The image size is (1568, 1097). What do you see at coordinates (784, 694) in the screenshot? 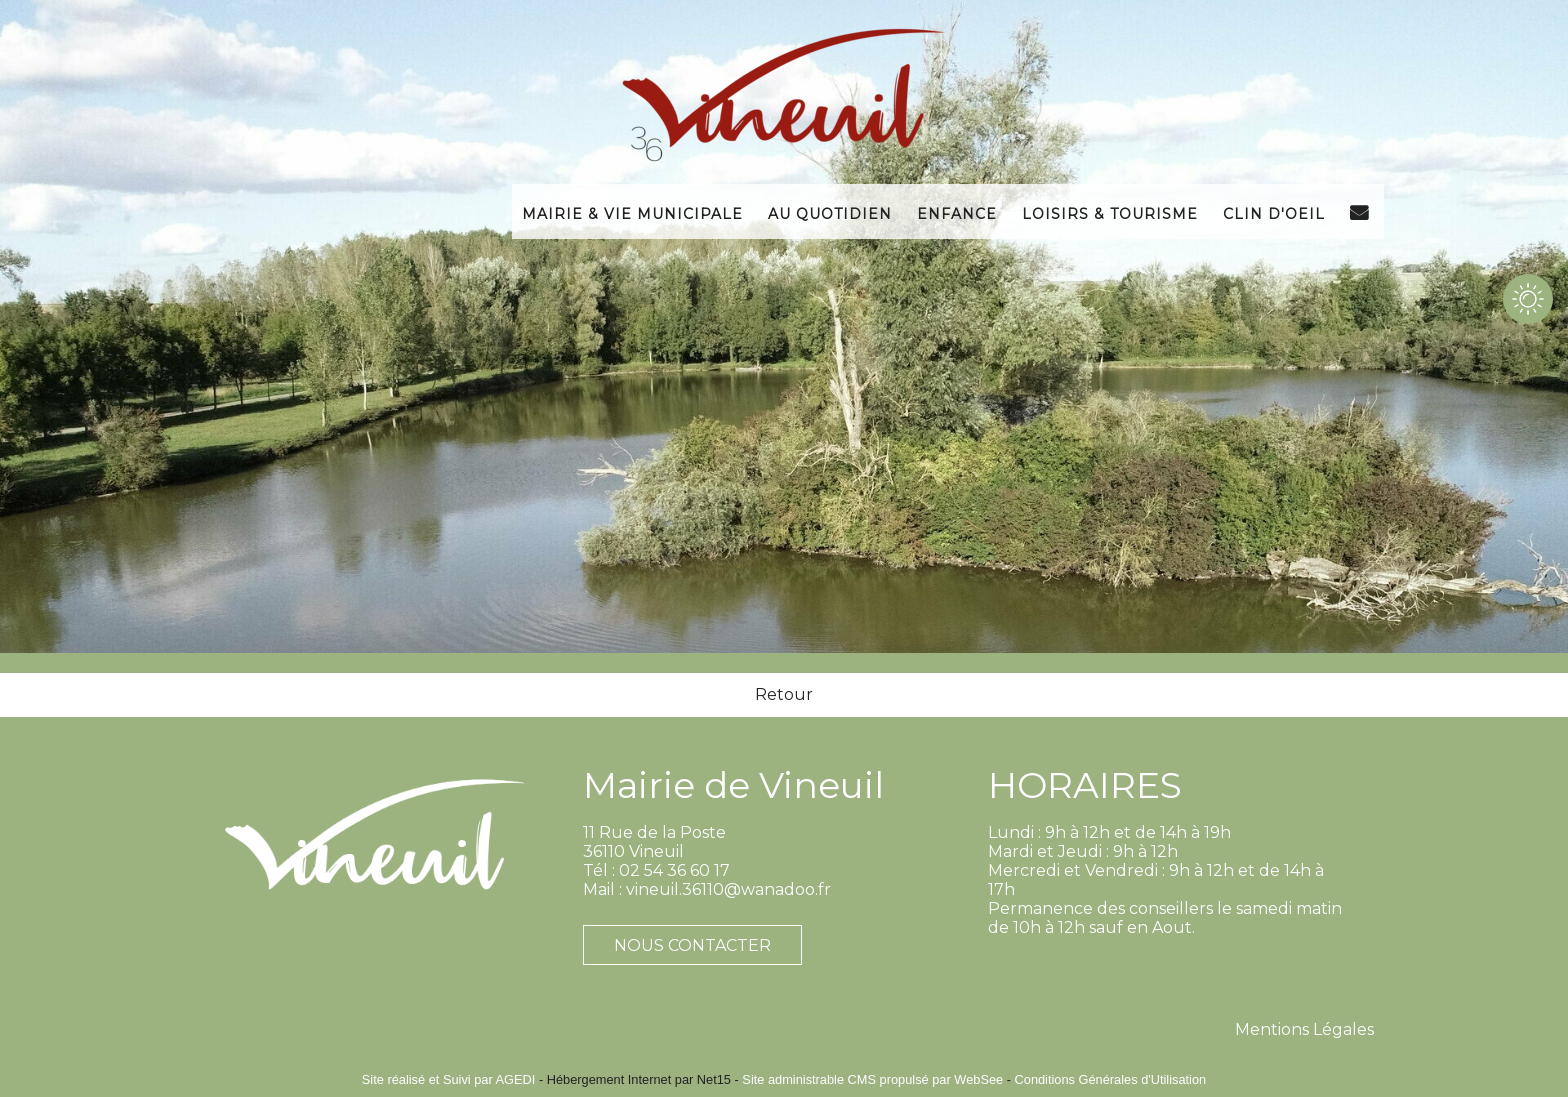
I see `Retour` at bounding box center [784, 694].